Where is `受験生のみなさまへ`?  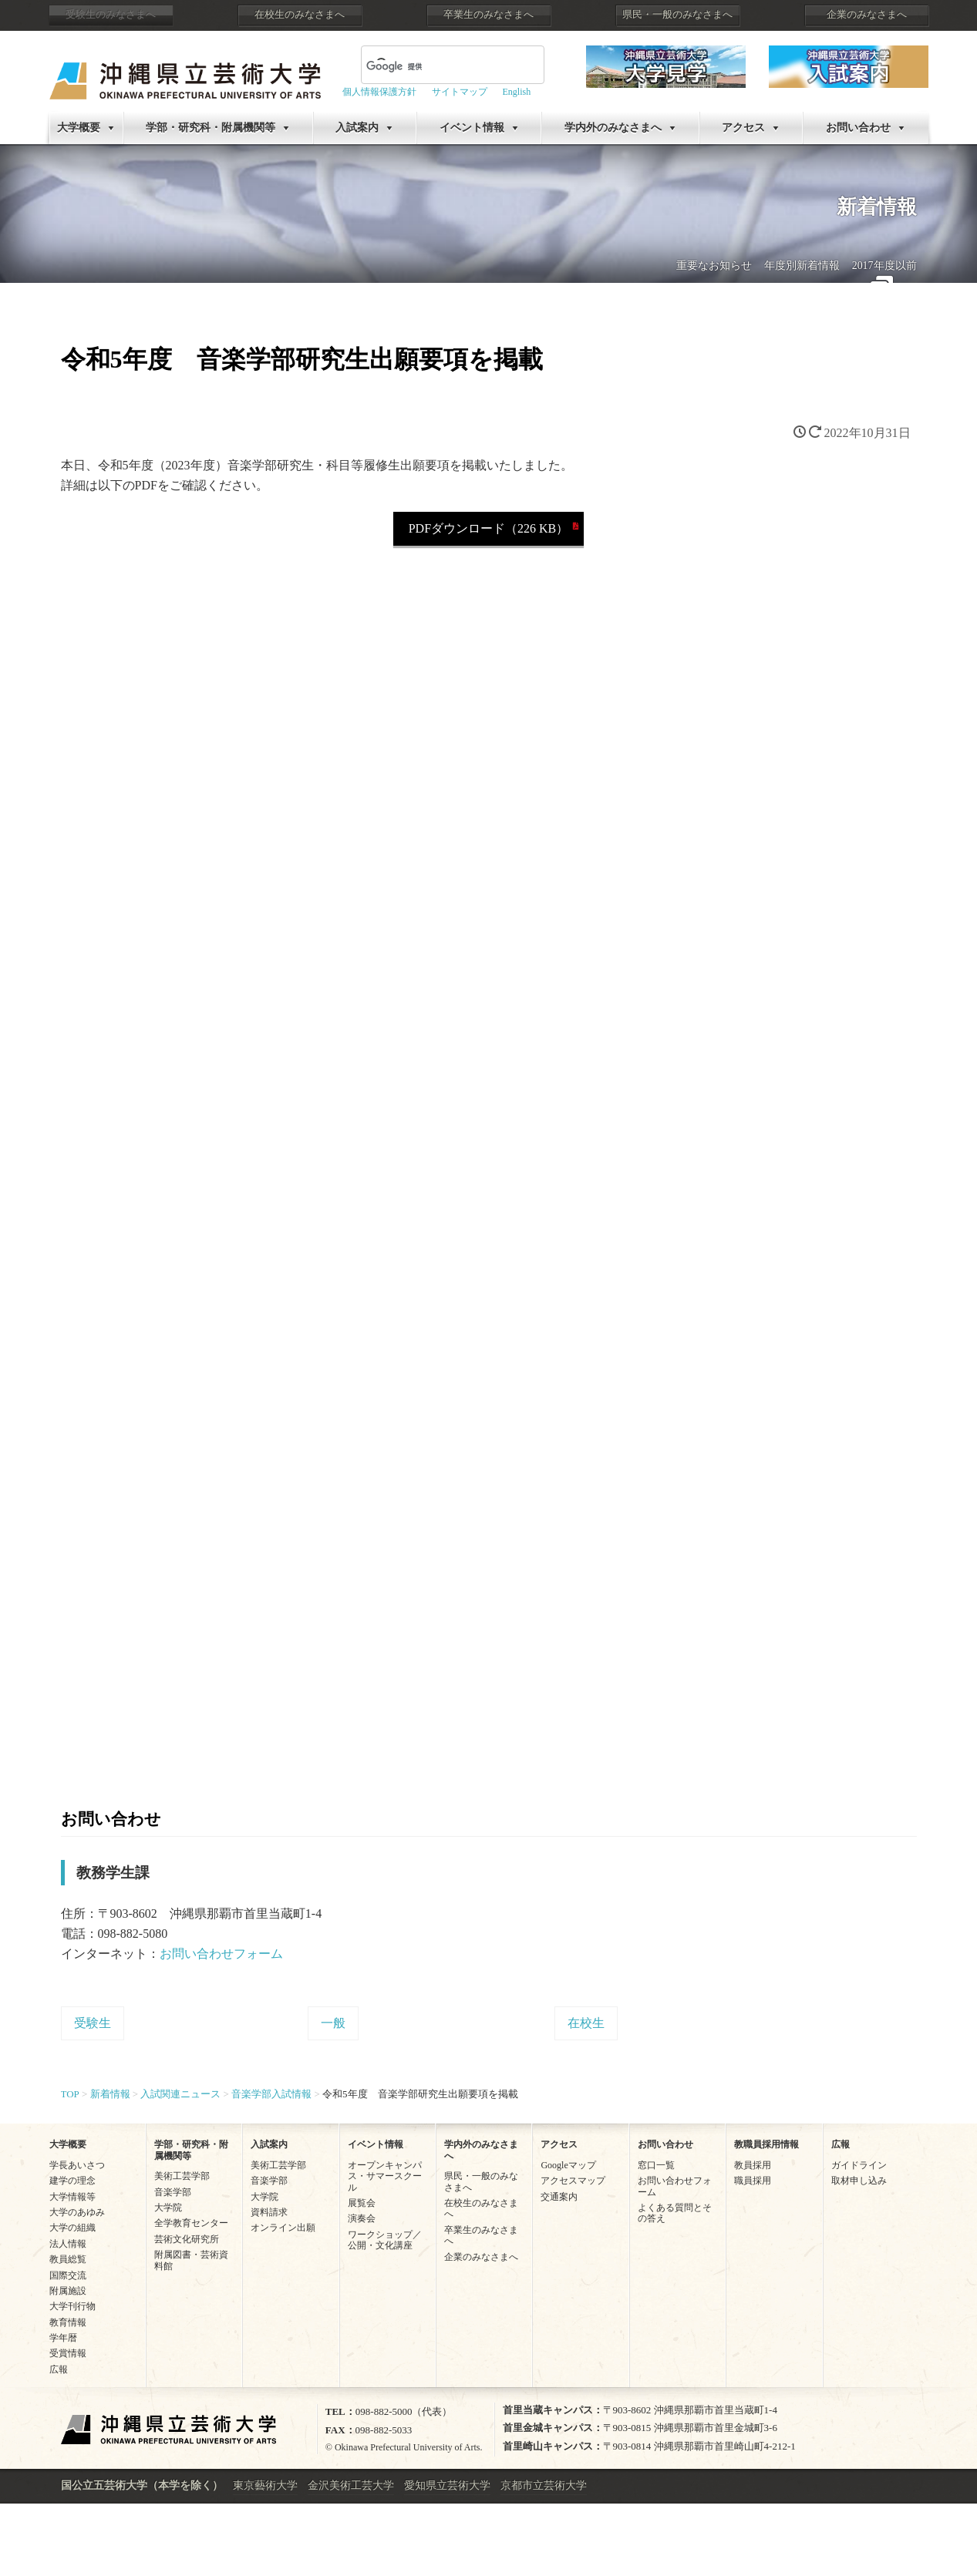 受験生のみなさまへ is located at coordinates (111, 14).